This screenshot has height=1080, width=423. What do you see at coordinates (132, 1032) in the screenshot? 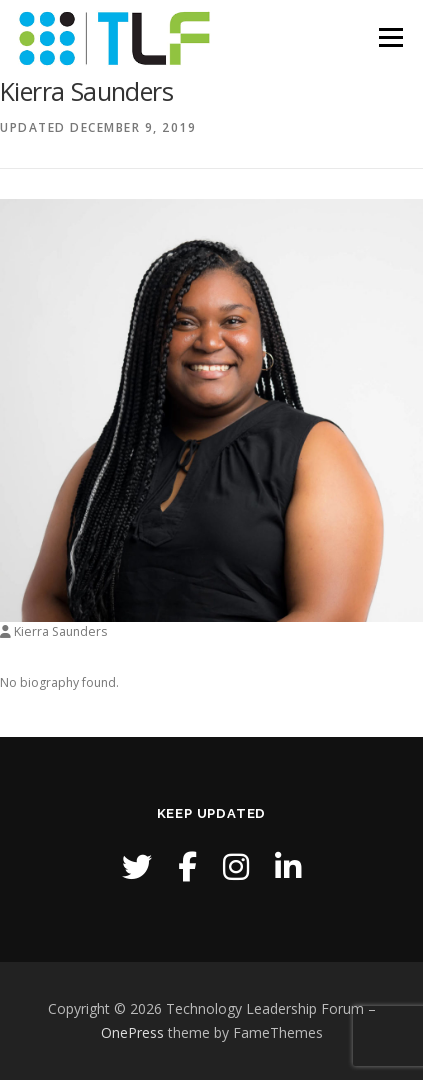
I see `OnePress` at bounding box center [132, 1032].